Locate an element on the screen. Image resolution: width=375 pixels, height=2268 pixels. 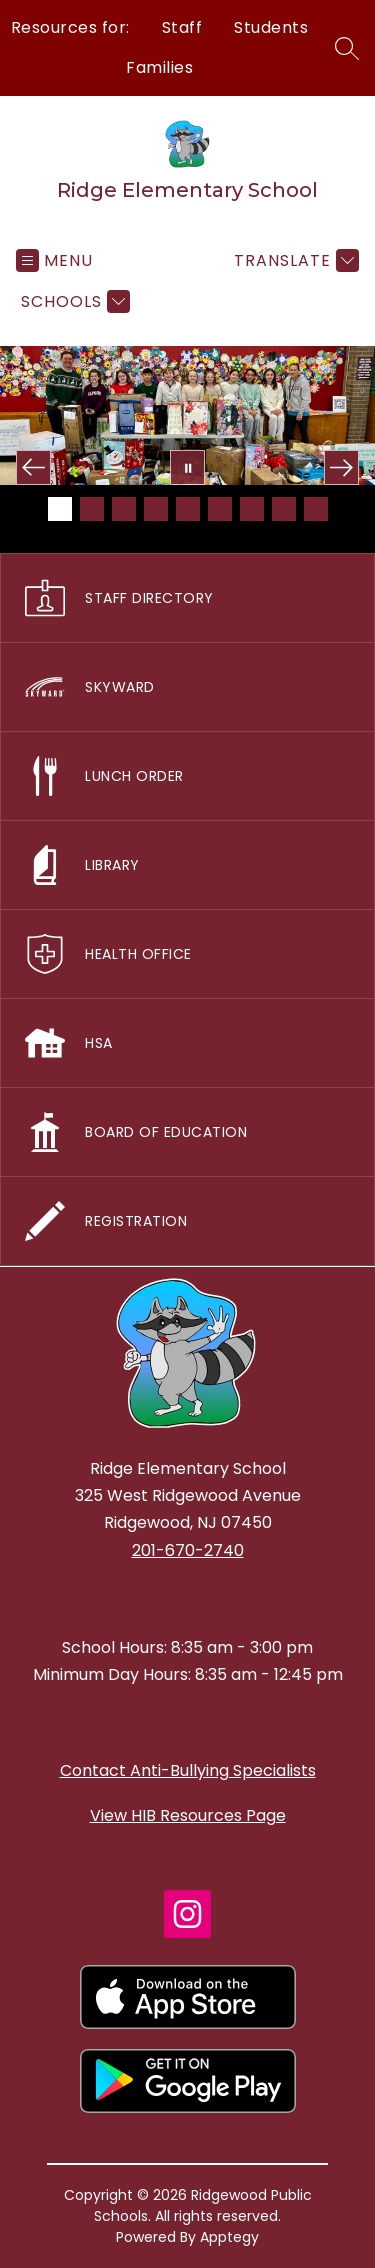
201-670-2740 is located at coordinates (188, 1550).